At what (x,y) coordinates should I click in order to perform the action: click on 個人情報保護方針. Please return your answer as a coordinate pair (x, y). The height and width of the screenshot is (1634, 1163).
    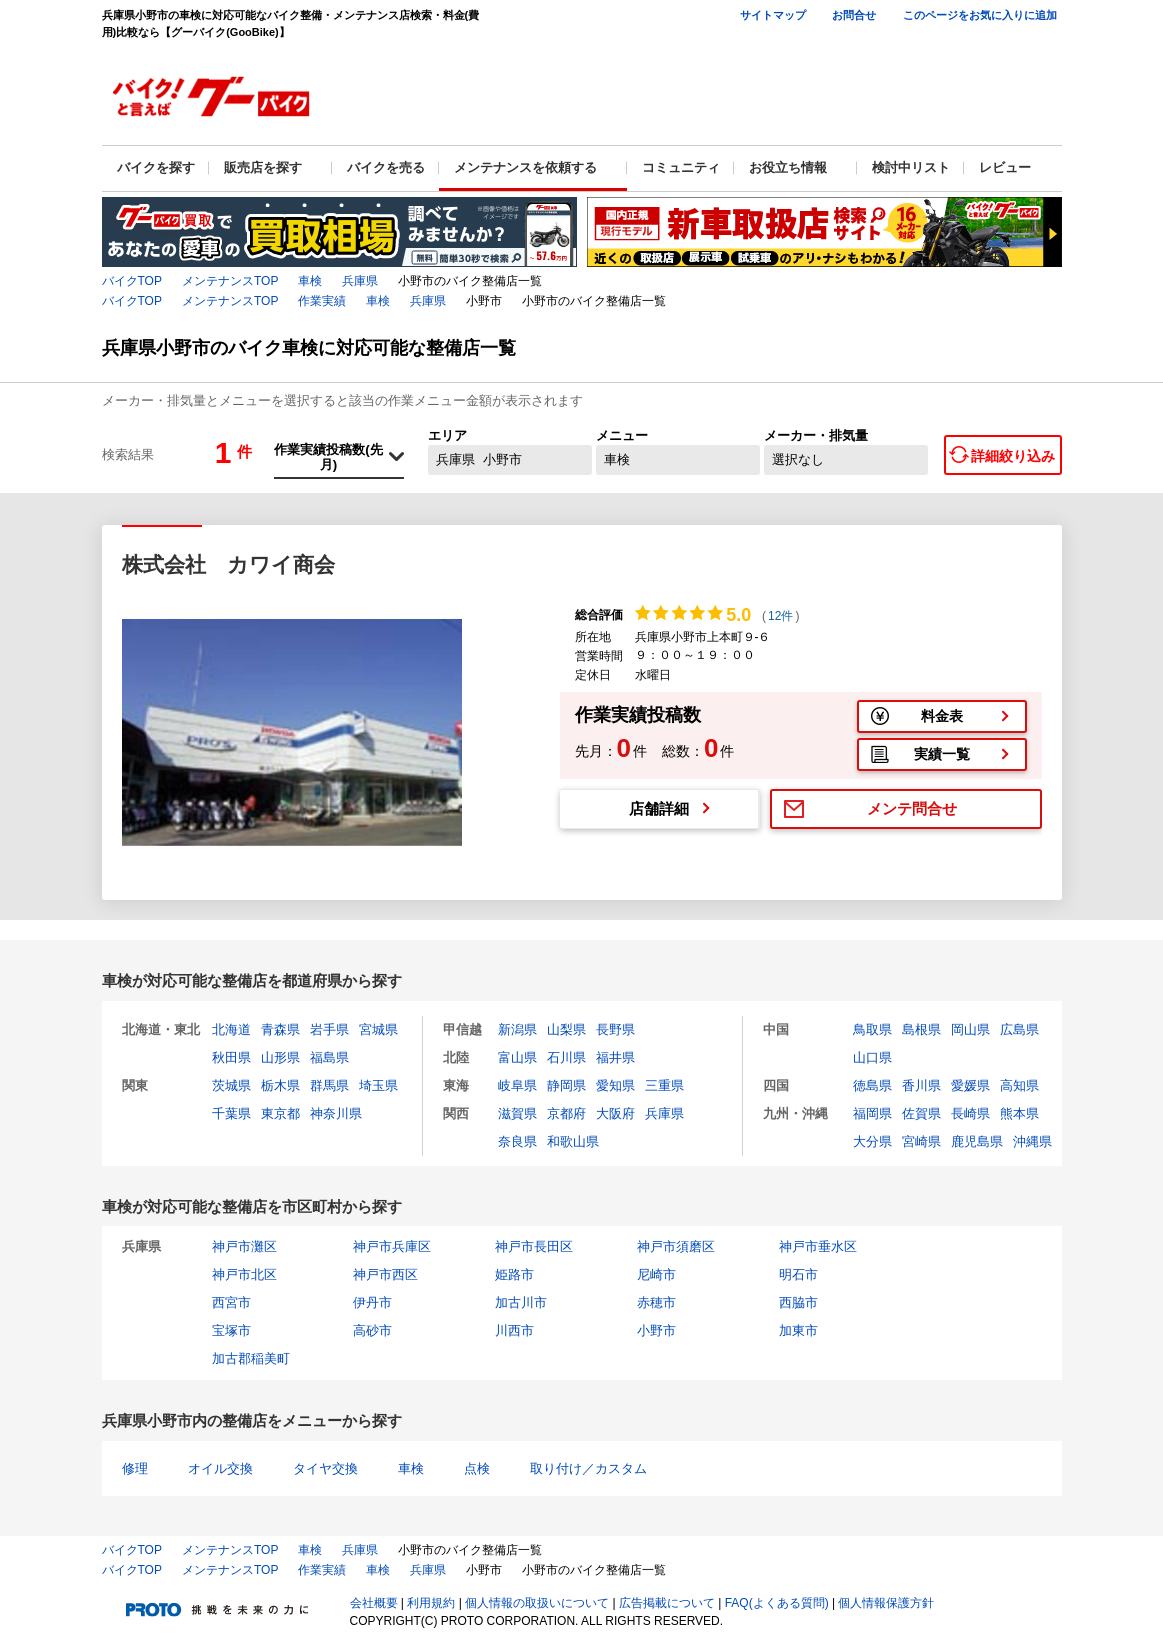
    Looking at the image, I should click on (886, 1603).